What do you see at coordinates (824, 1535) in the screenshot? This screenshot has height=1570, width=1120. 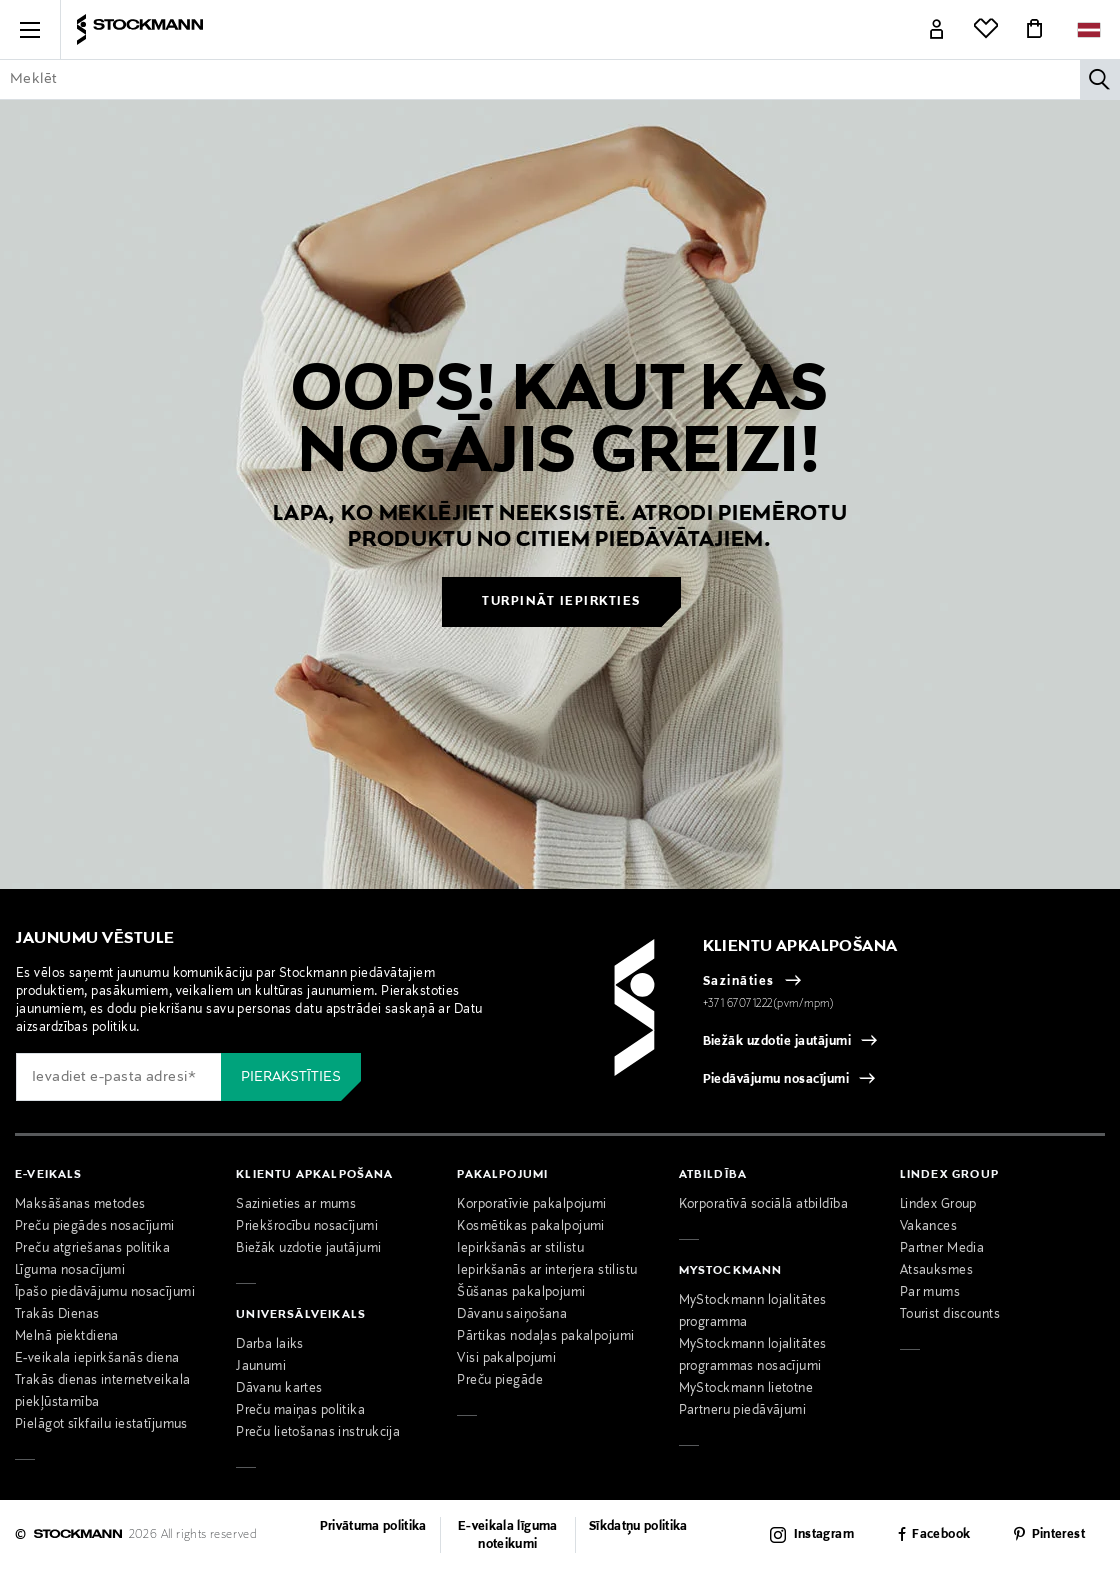 I see `Instagram` at bounding box center [824, 1535].